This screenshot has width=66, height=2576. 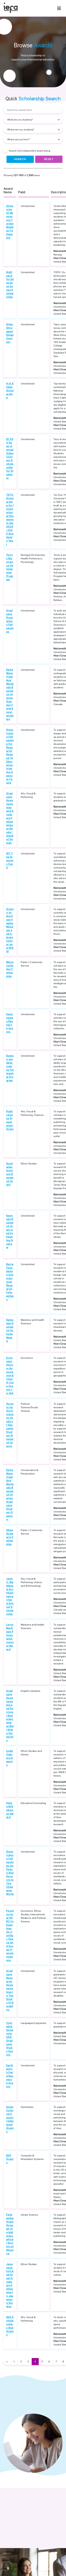 I want to click on University Of Minnesota Torske Klubben Fellowship, so click(x=9, y=222).